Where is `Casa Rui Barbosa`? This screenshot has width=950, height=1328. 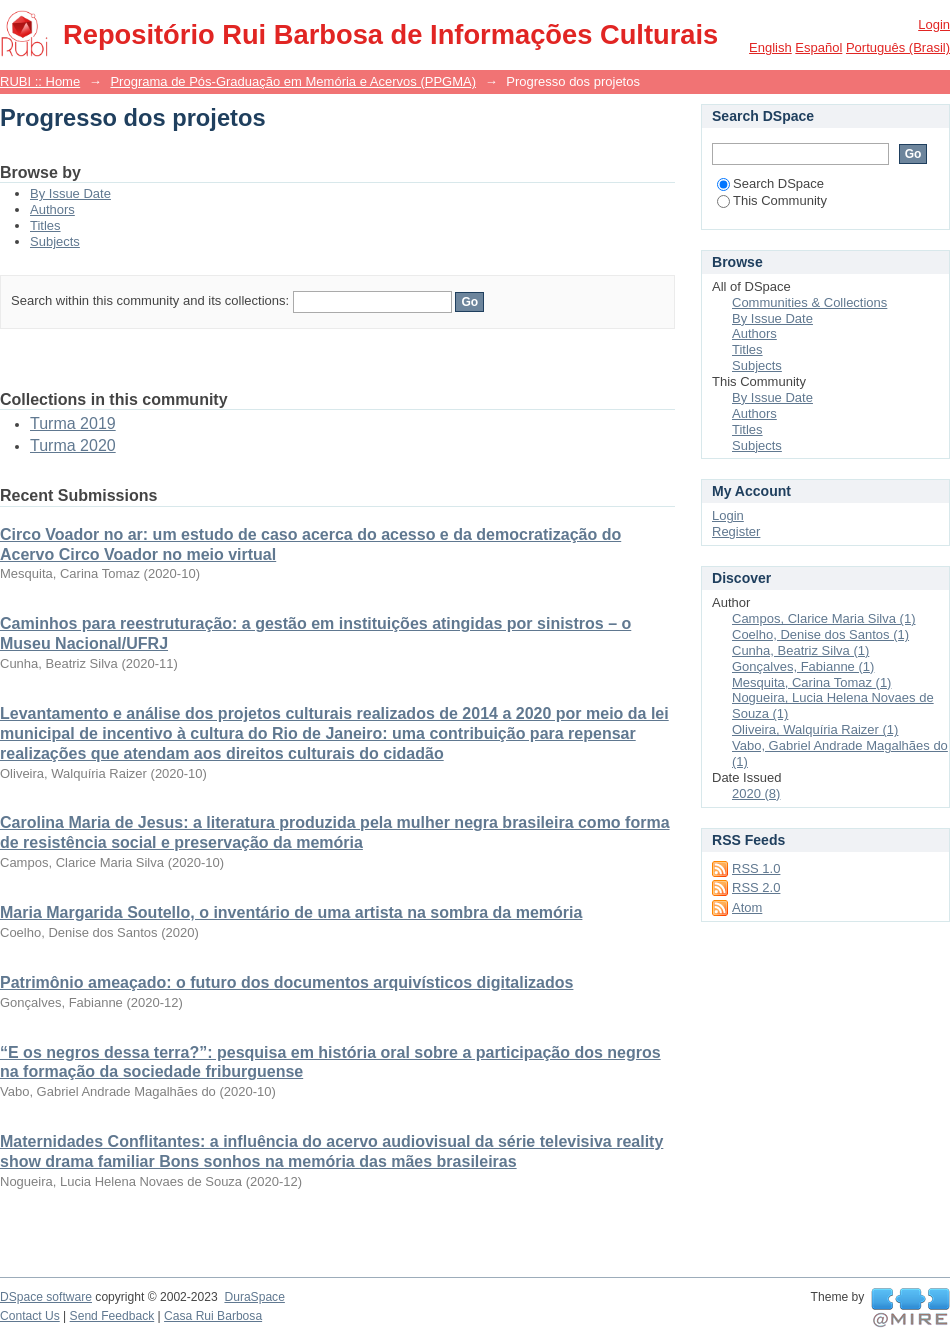 Casa Rui Barbosa is located at coordinates (213, 1316).